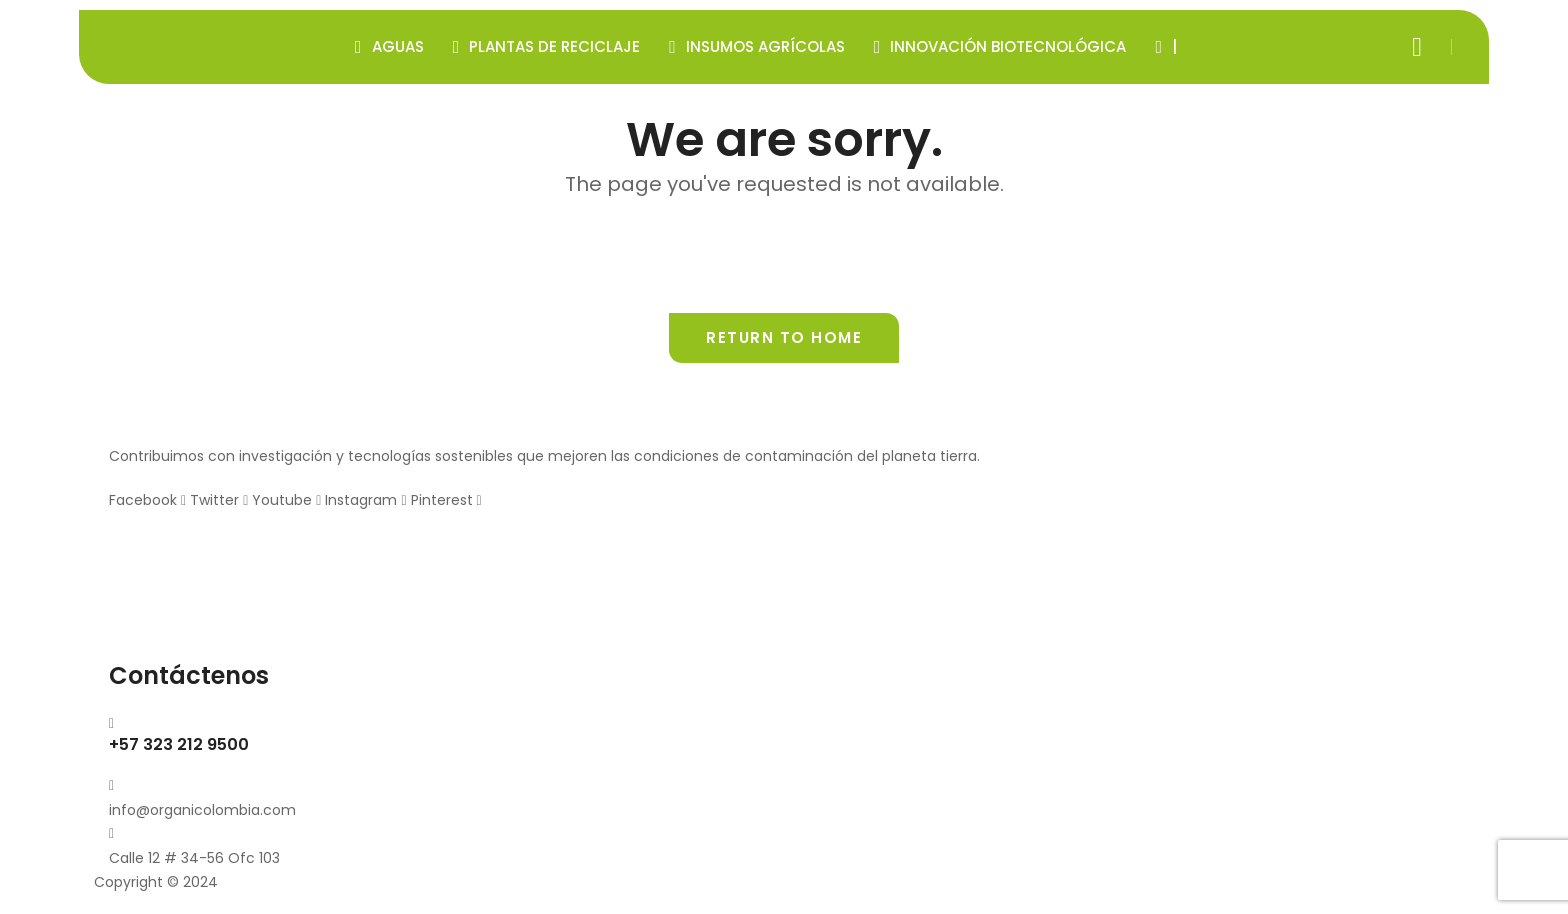  I want to click on Insumos Agrícolas, so click(757, 47).